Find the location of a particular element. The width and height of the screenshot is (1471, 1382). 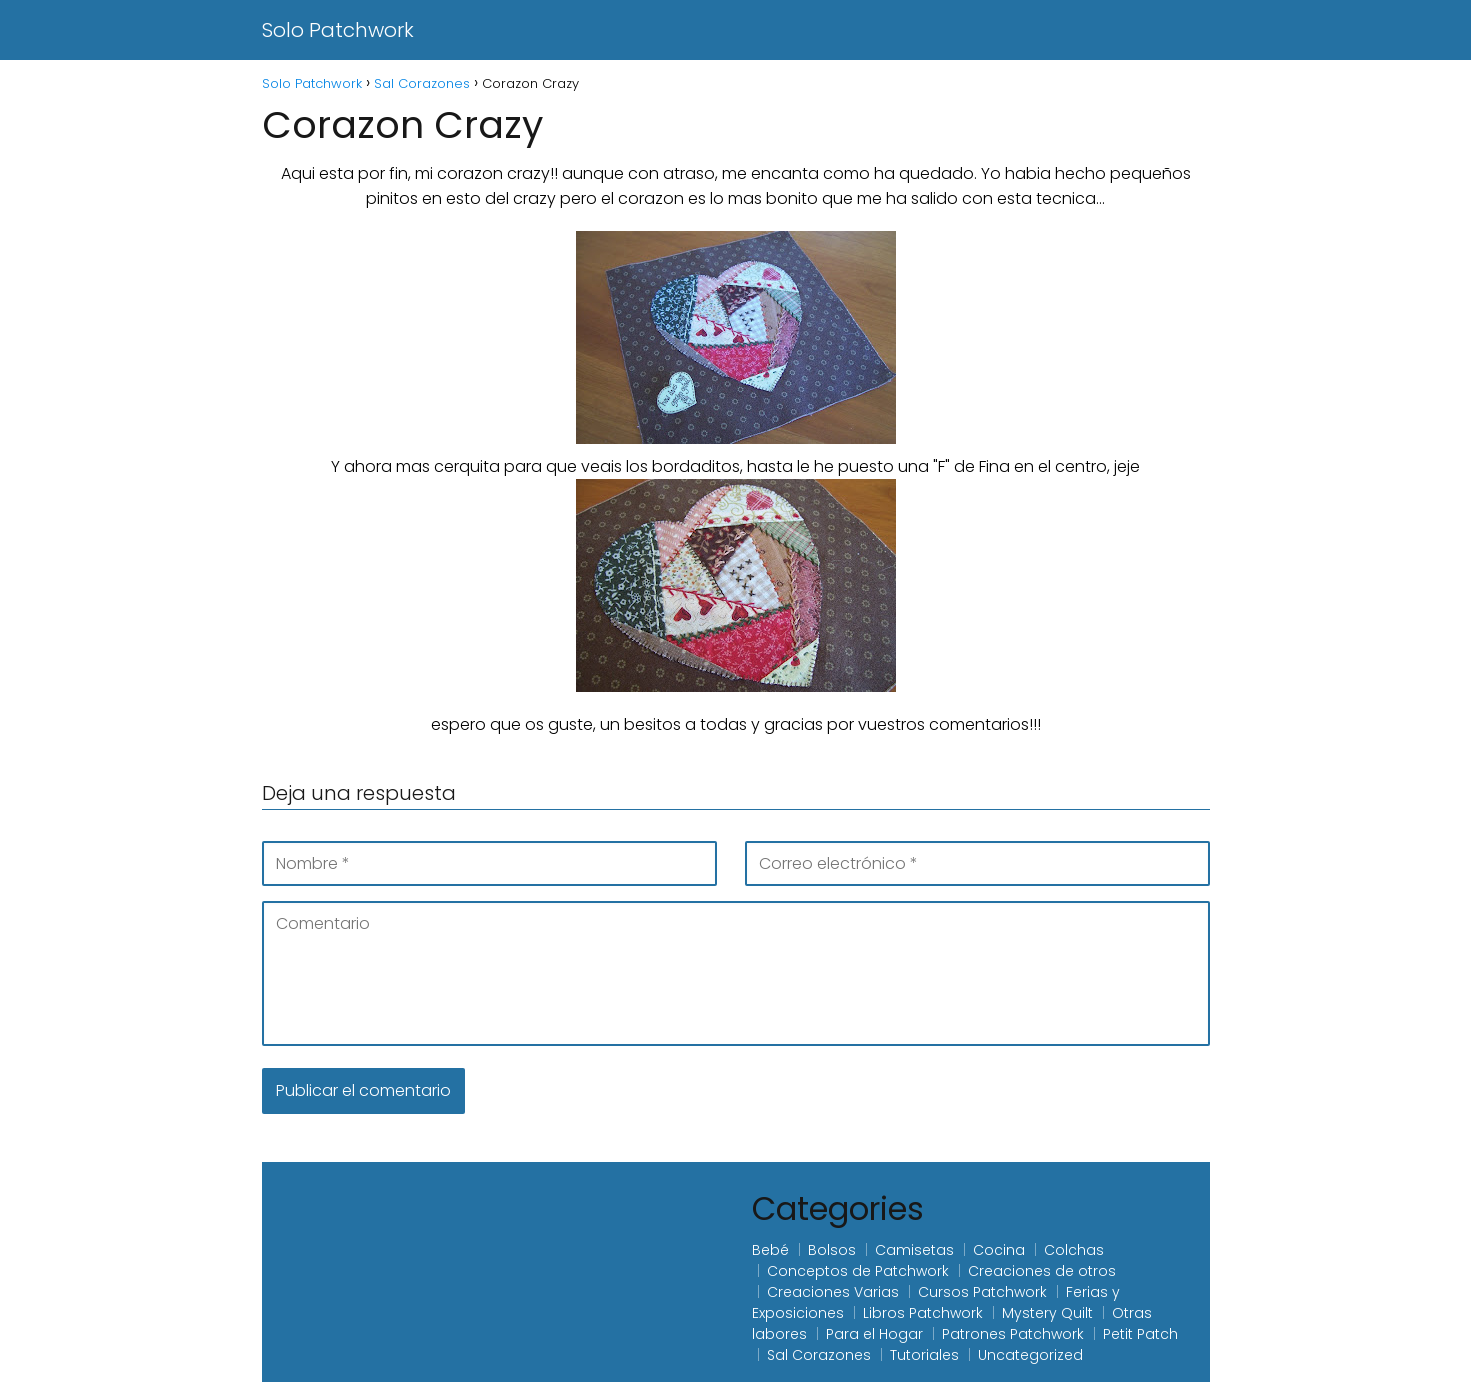

Creaciones Varias is located at coordinates (833, 1292).